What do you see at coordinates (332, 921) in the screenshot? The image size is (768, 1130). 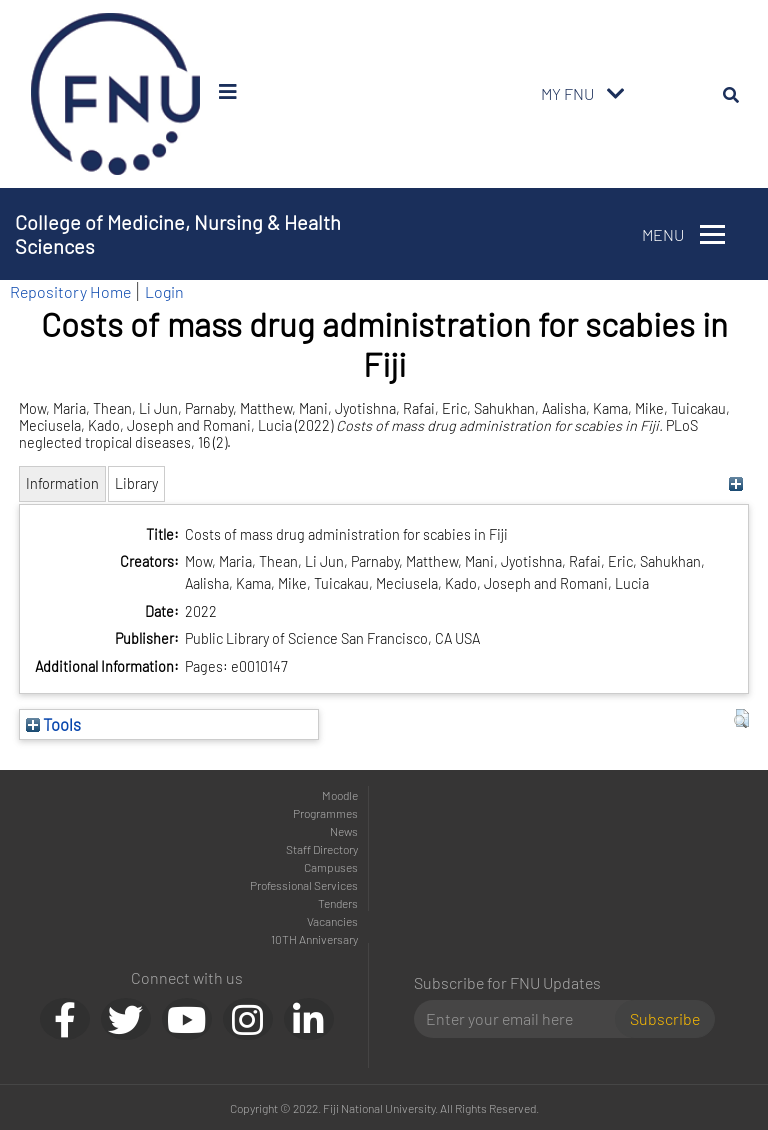 I see `Vacancies` at bounding box center [332, 921].